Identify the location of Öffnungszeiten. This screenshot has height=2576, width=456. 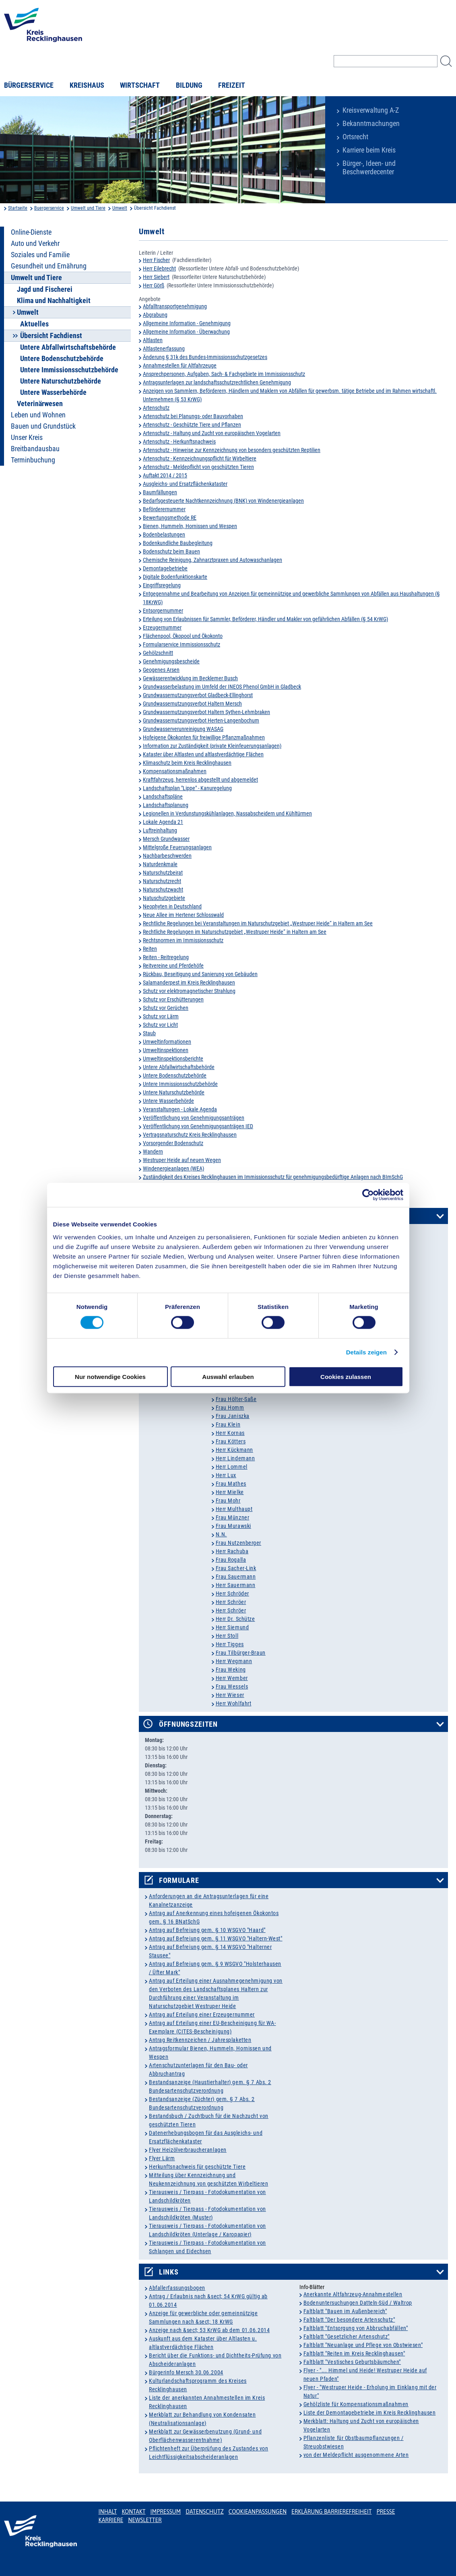
(188, 1724).